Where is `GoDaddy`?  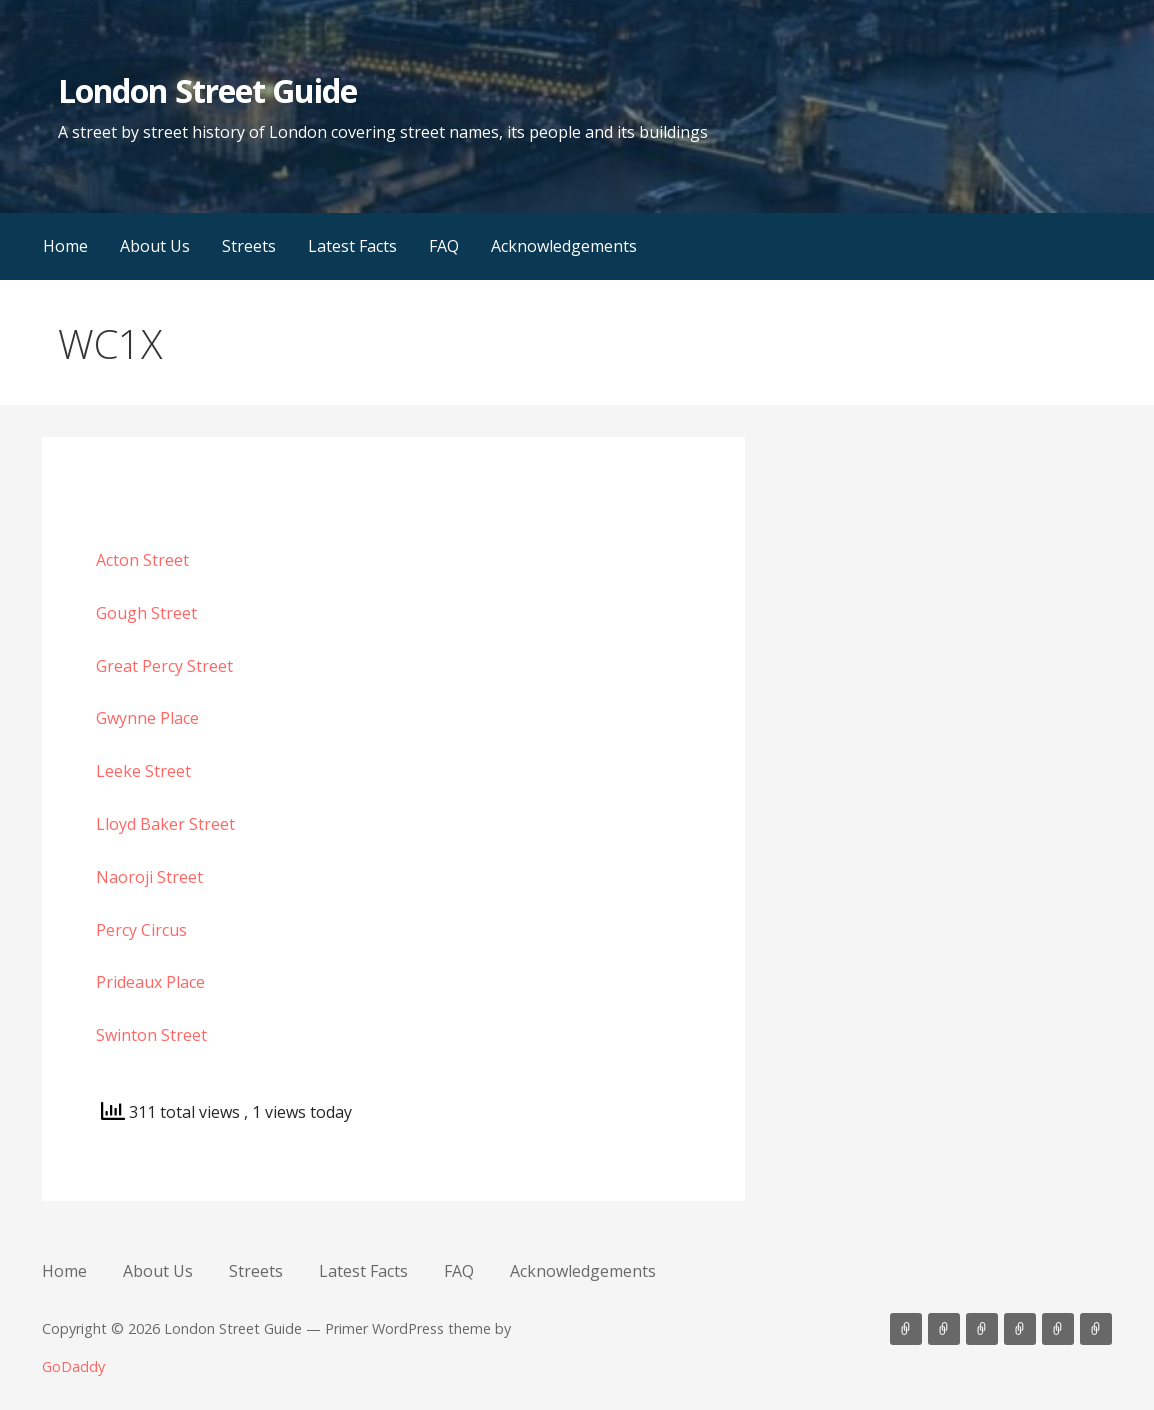
GoDaddy is located at coordinates (73, 1366).